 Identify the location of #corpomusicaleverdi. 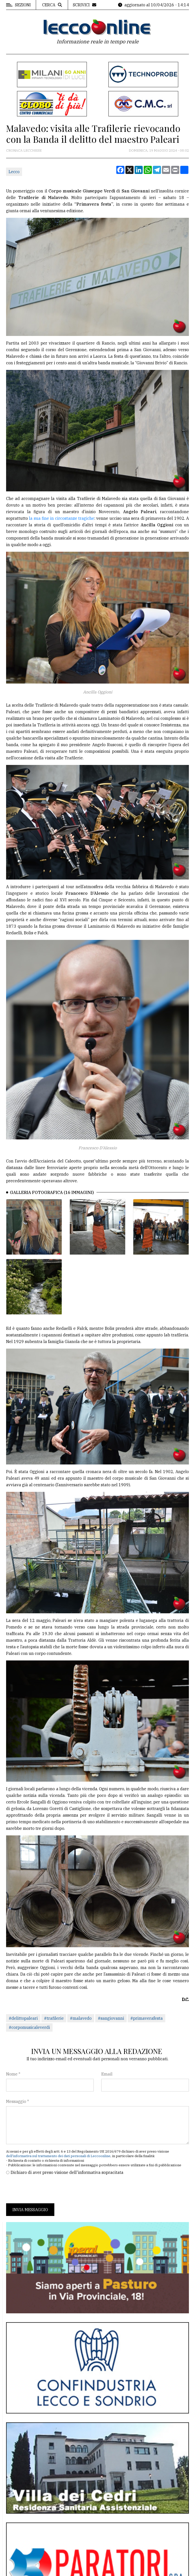
(29, 2027).